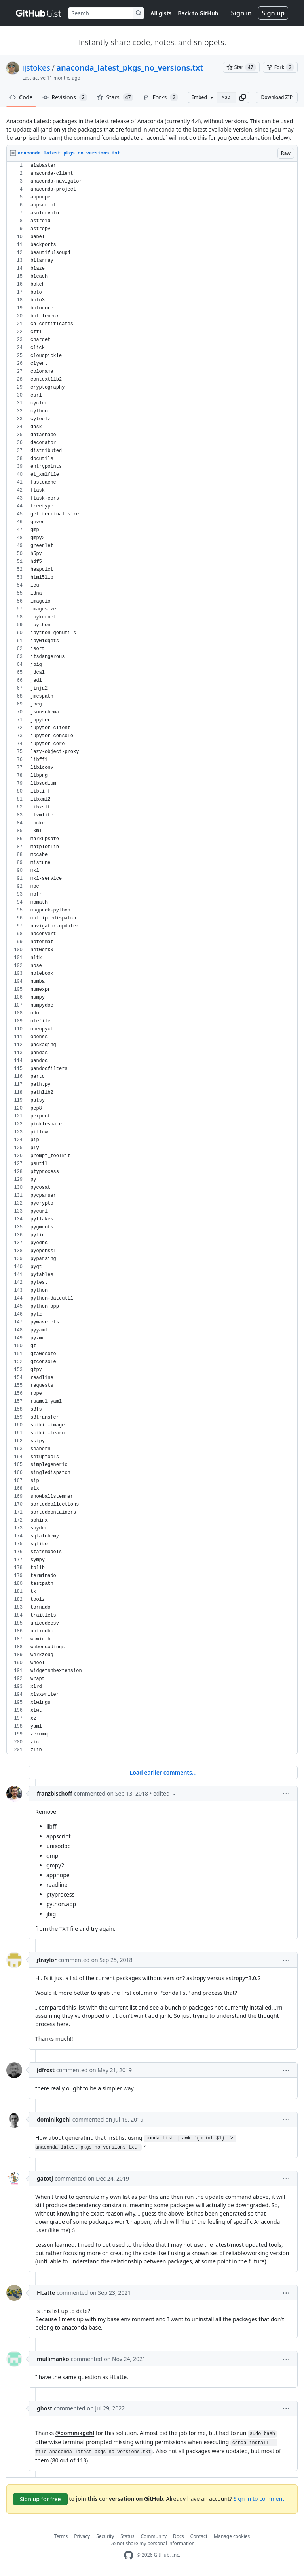 Image resolution: width=304 pixels, height=2576 pixels. What do you see at coordinates (241, 67) in the screenshot?
I see `[You must be signed in to star a gist]` at bounding box center [241, 67].